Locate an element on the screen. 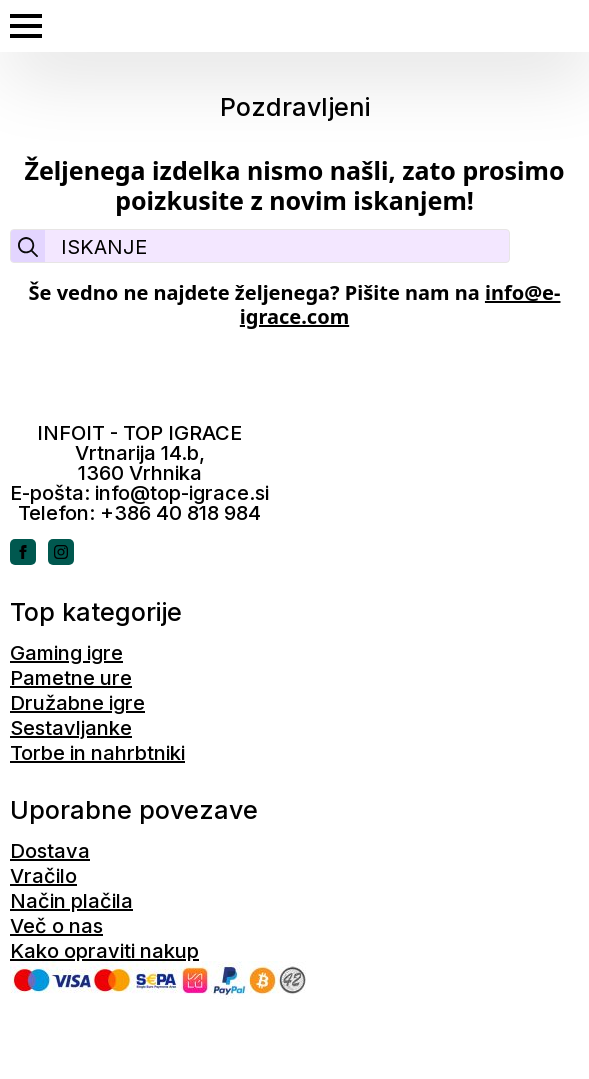 The height and width of the screenshot is (1079, 589). Kako opraviti nakup is located at coordinates (104, 951).